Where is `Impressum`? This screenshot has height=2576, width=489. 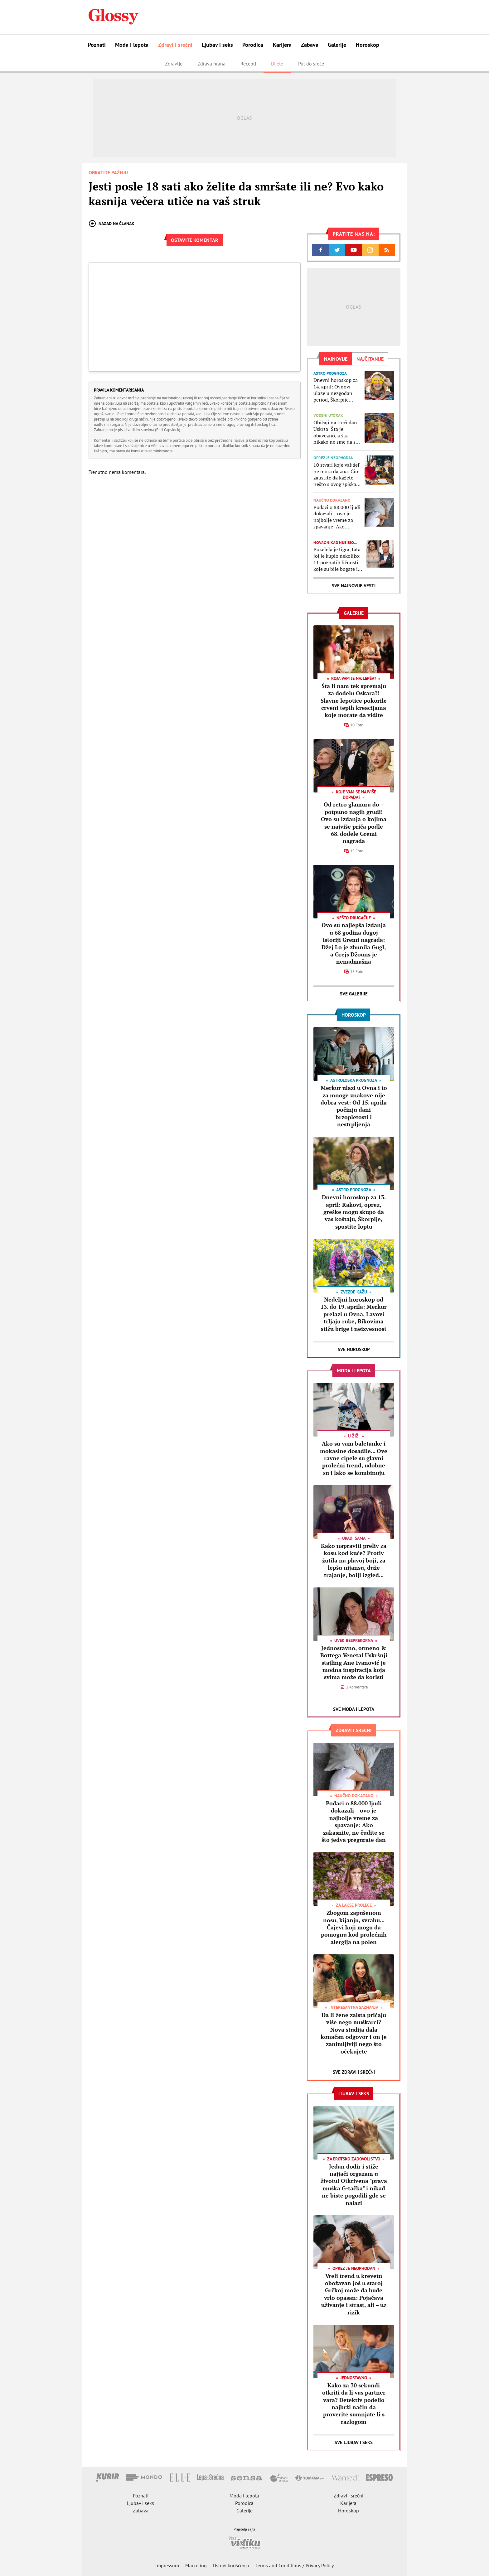
Impressum is located at coordinates (167, 2565).